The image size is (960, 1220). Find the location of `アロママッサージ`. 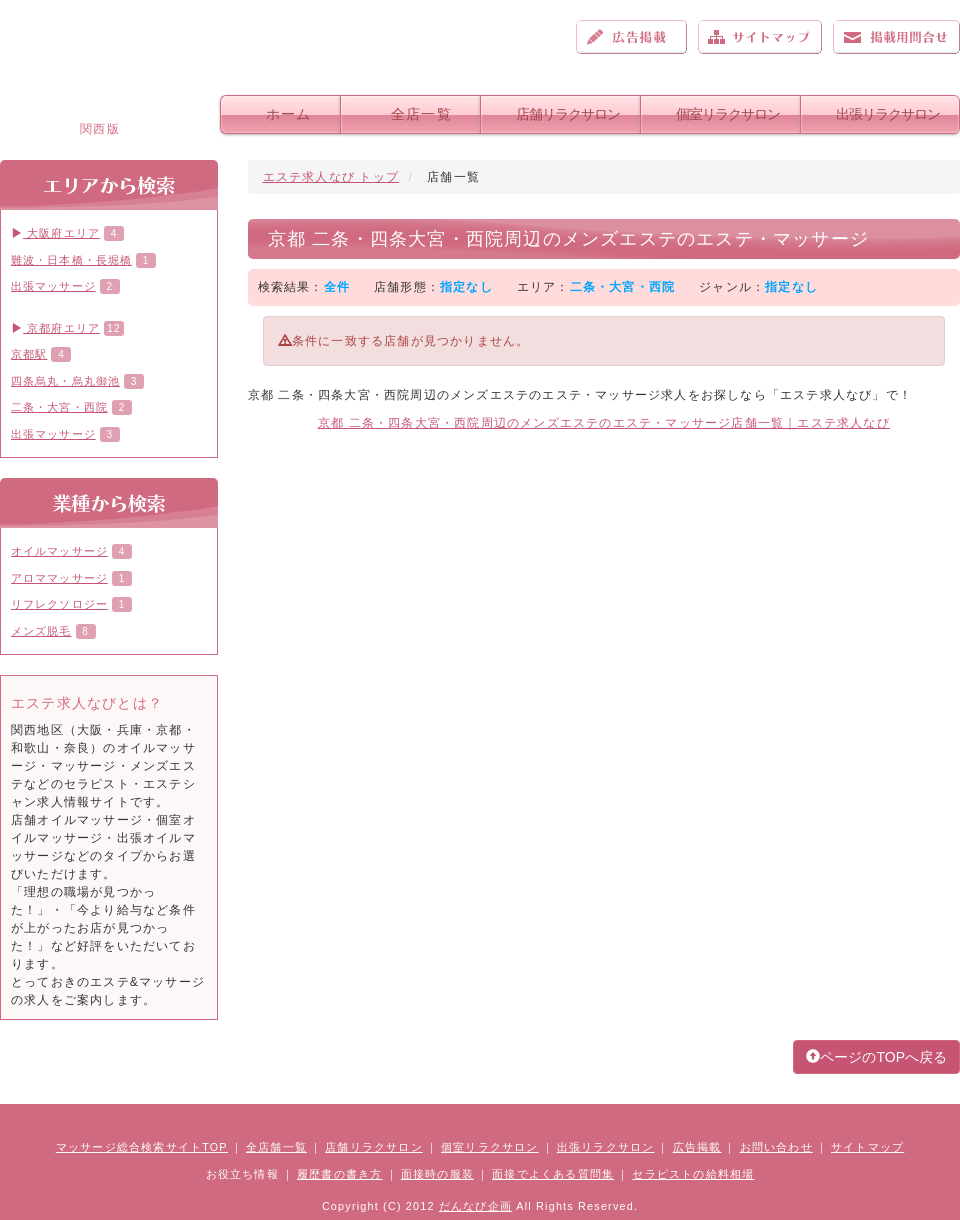

アロママッサージ is located at coordinates (59, 578).